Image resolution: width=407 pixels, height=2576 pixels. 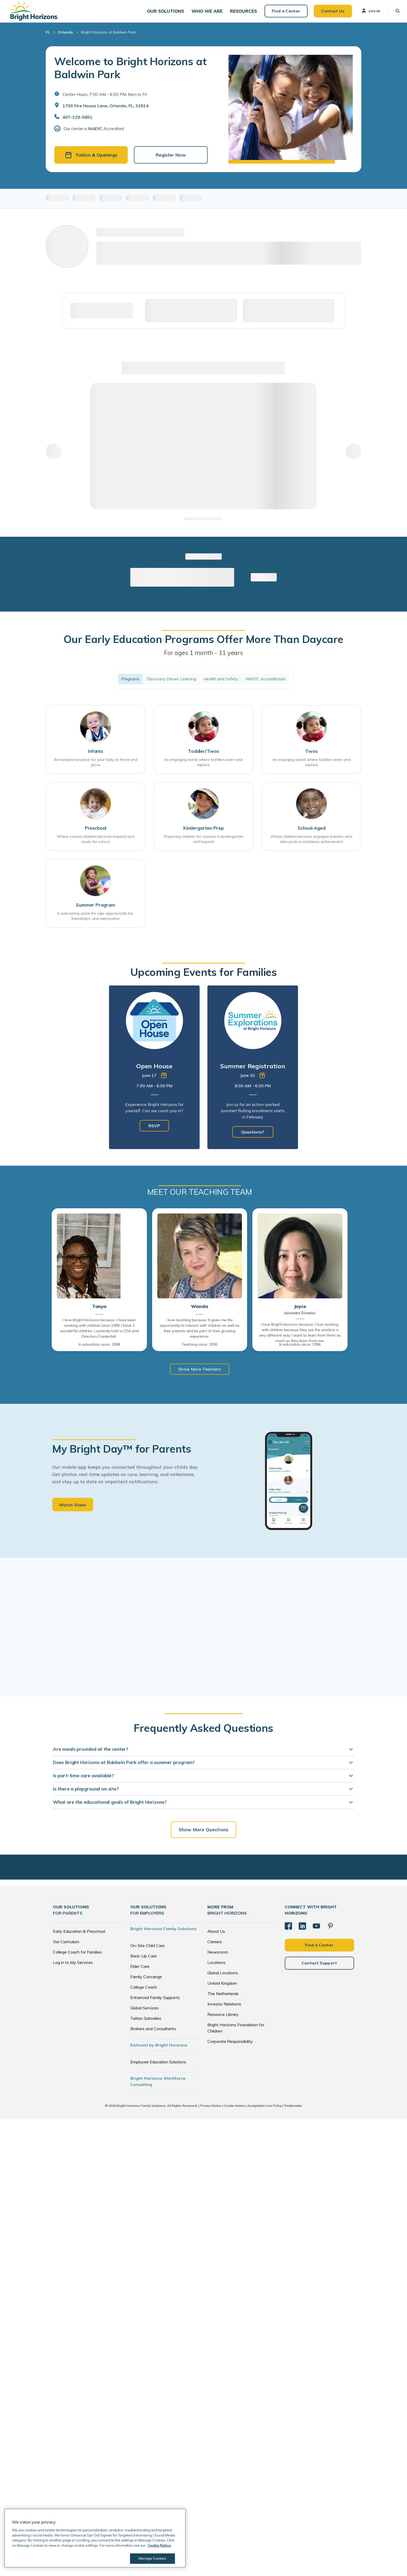 I want to click on Where curious children become inspired and ready for school, so click(x=95, y=843).